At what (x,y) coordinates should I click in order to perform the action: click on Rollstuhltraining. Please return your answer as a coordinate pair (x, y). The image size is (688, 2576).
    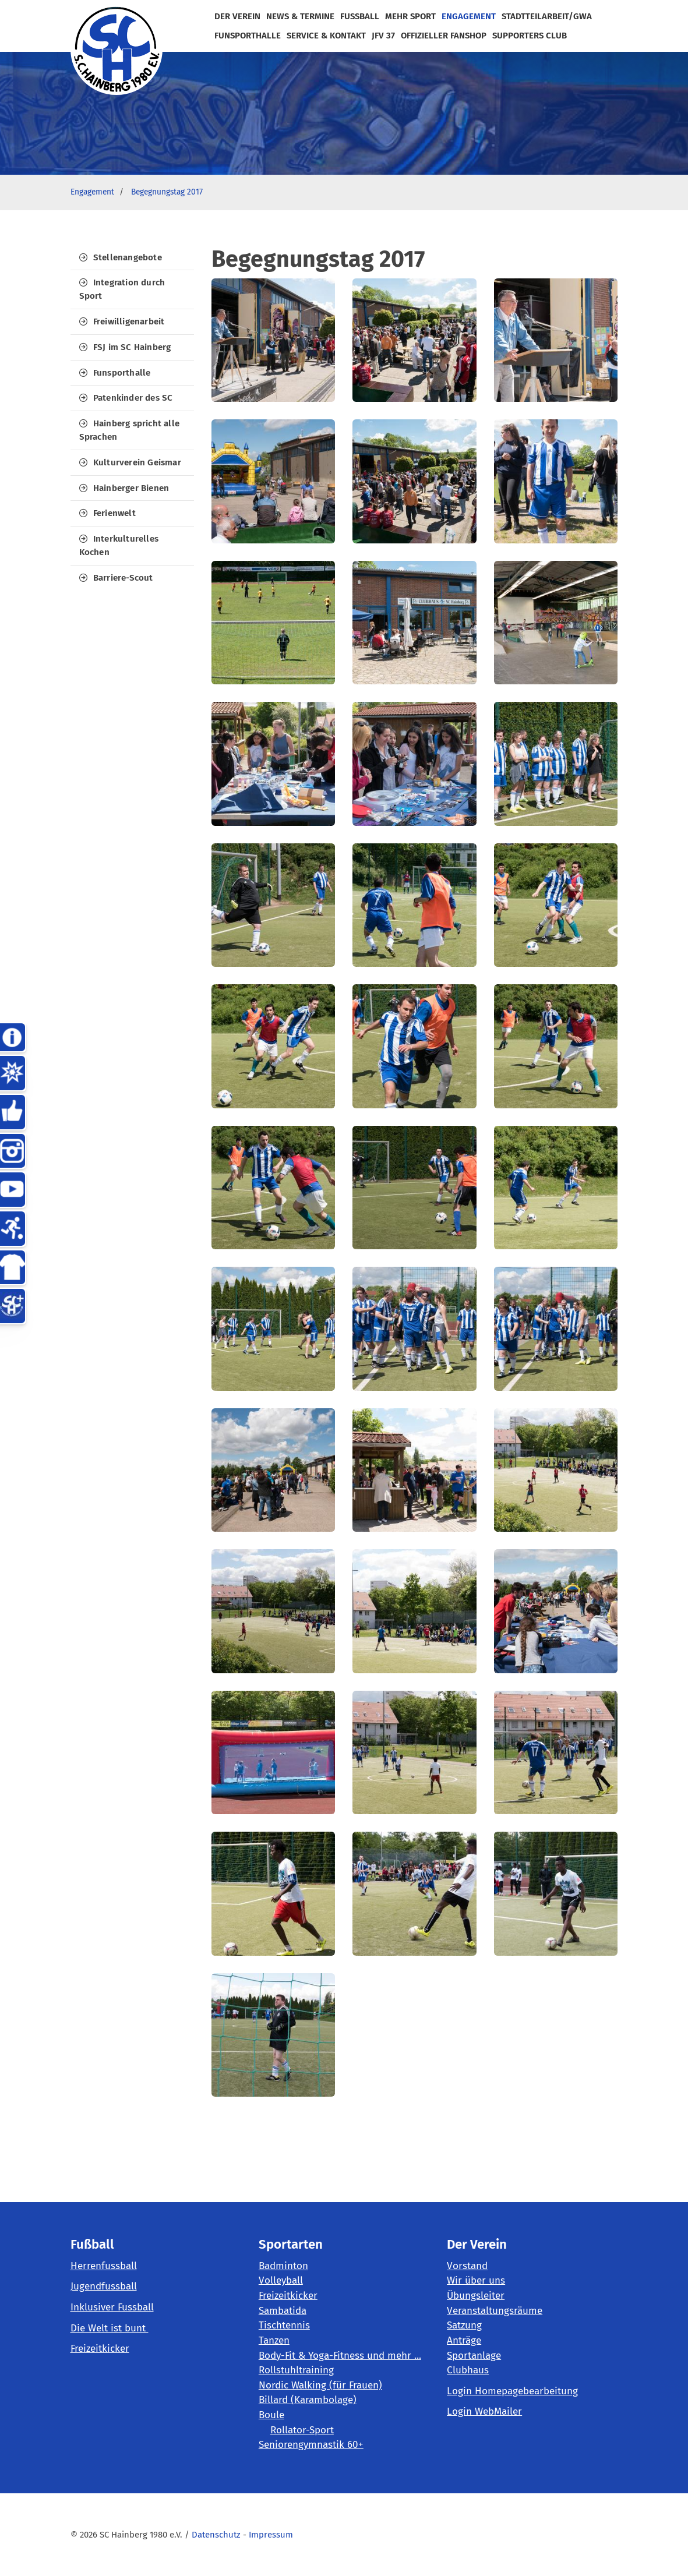
    Looking at the image, I should click on (296, 2370).